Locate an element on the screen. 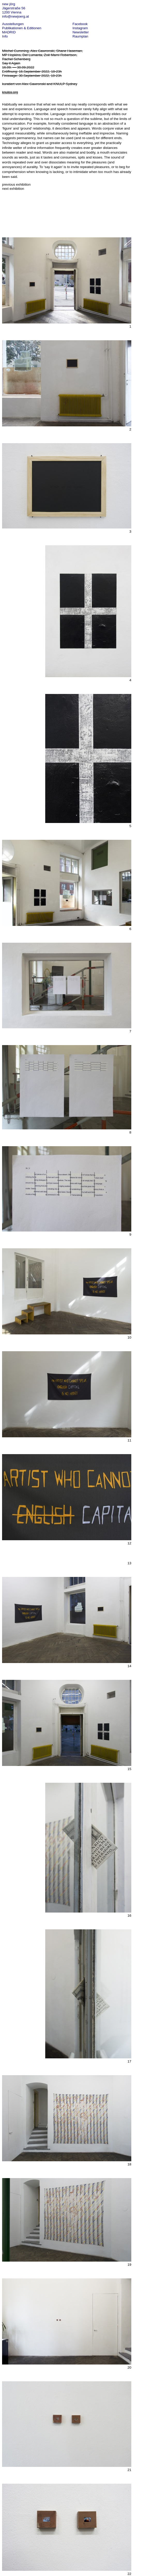  knulps.org is located at coordinates (10, 92).